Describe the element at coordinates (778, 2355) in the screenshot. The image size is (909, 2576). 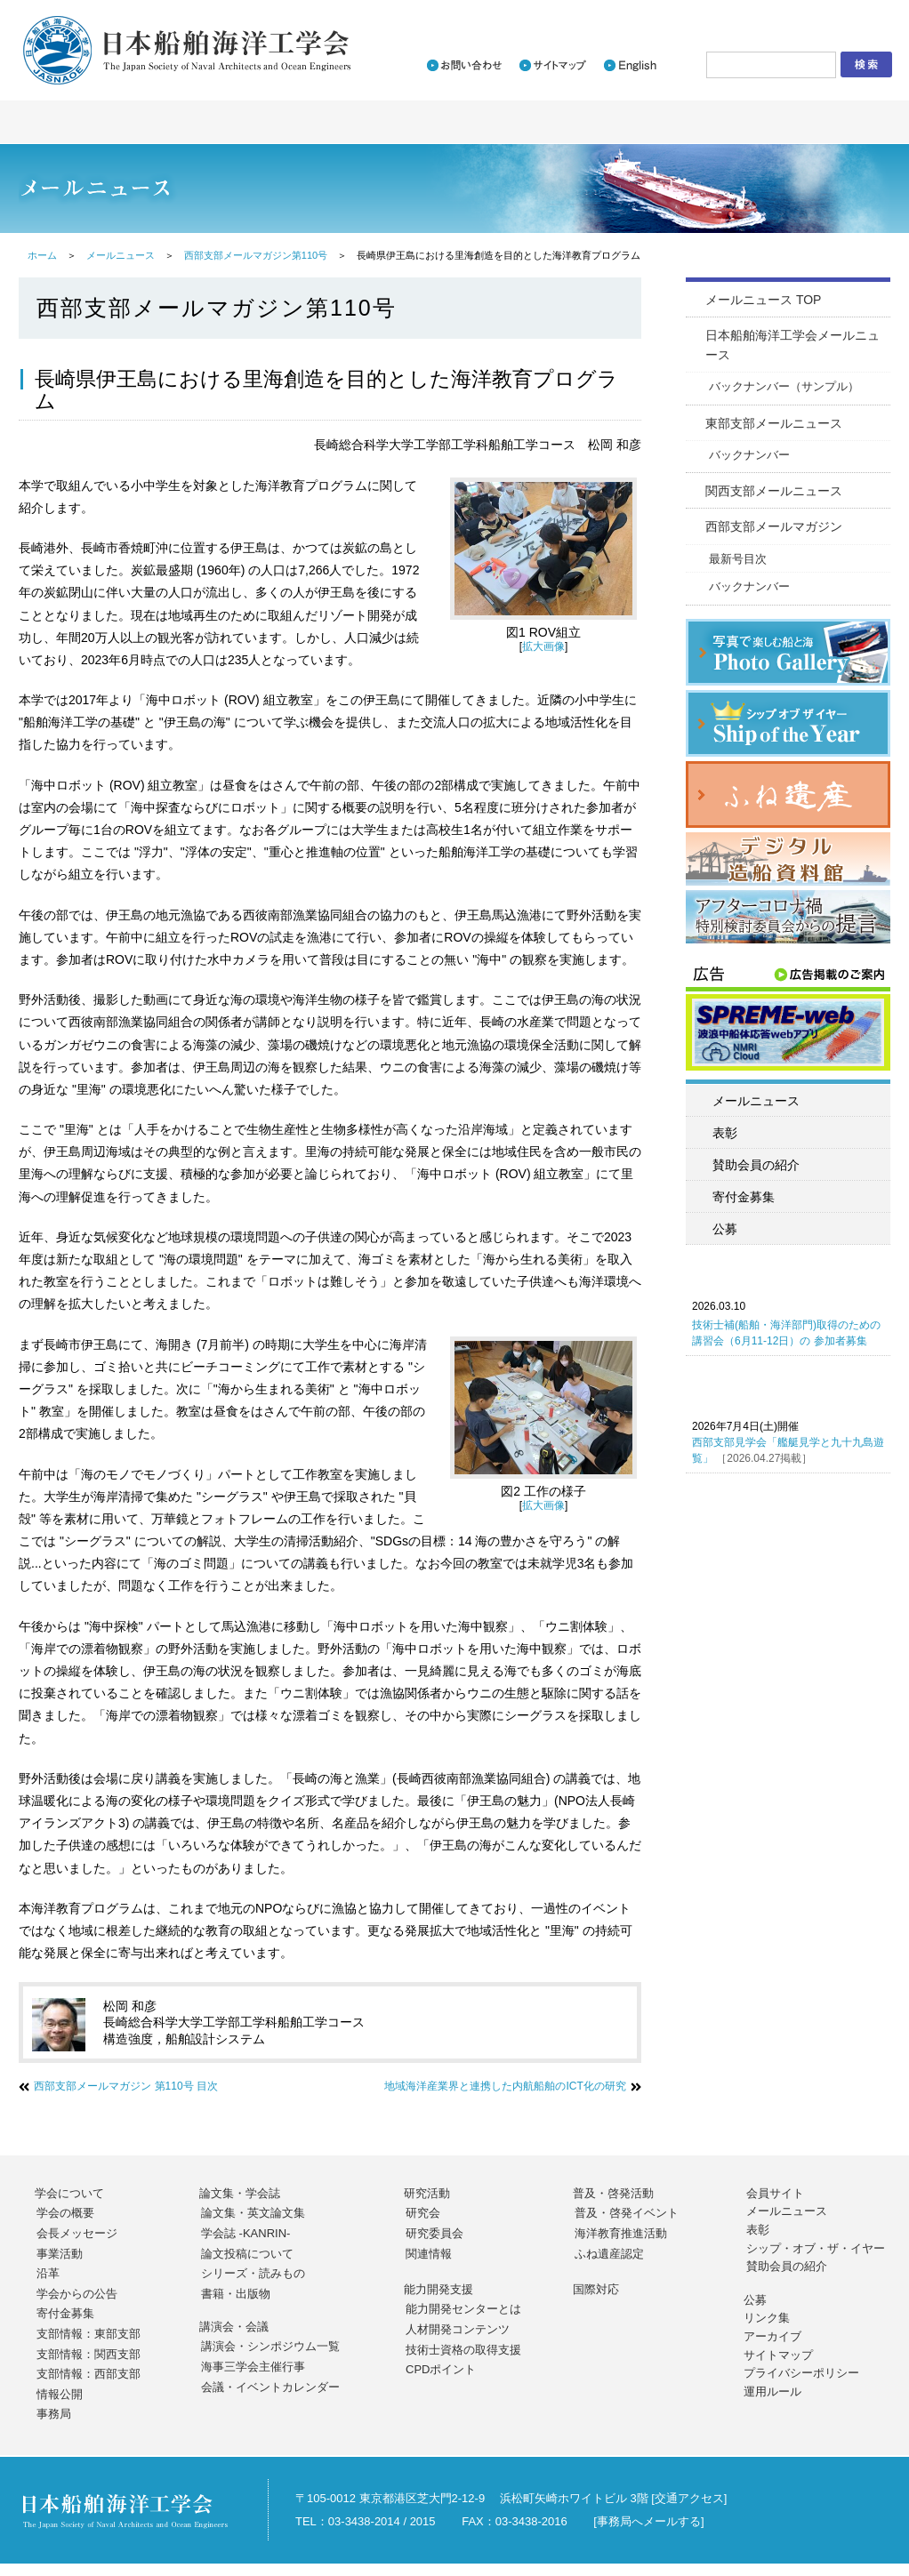
I see `サイトマップ` at that location.